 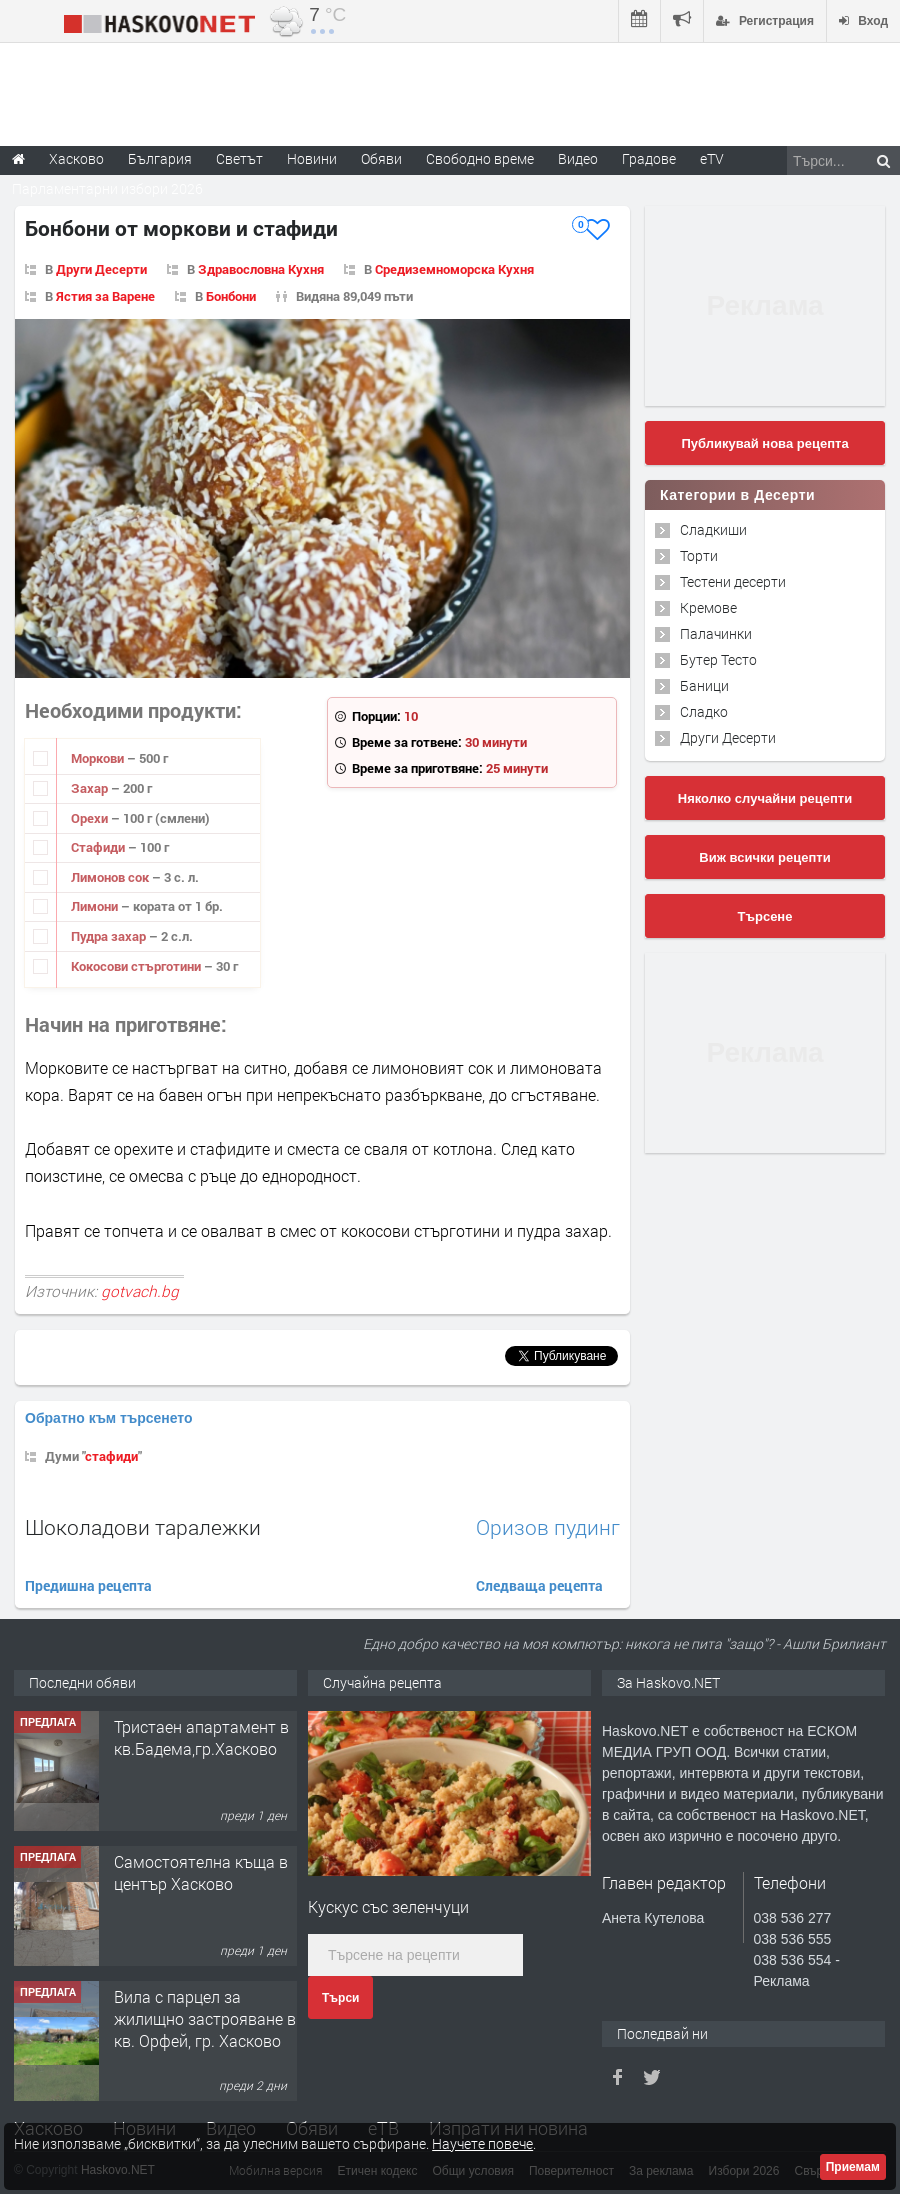 I want to click on Тристаен апартамент в кв.Бадема,гр.Хасково, so click(x=201, y=1737).